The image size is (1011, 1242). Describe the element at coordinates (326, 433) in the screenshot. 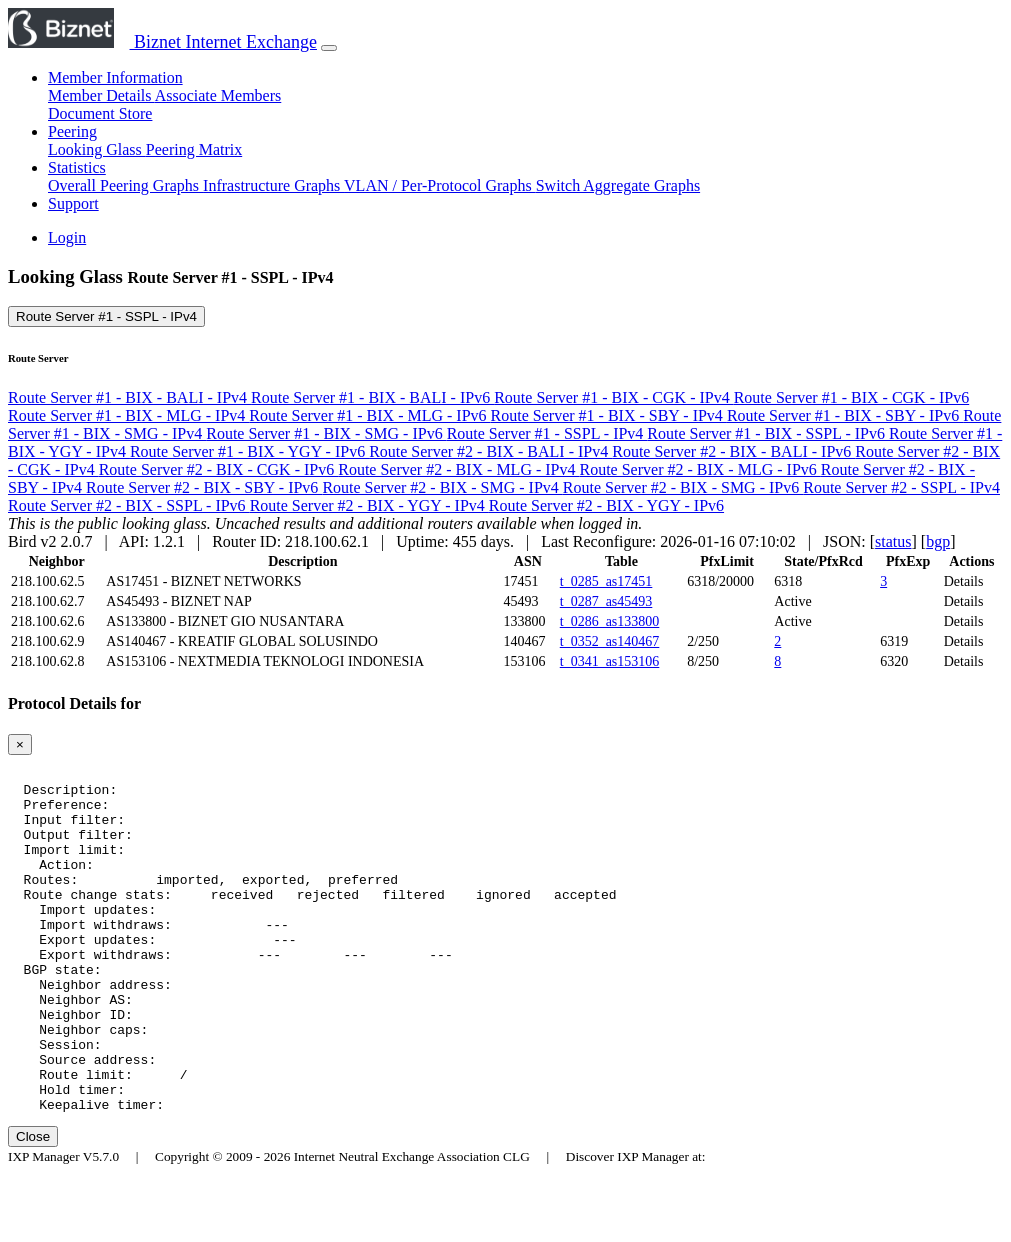

I see `Route Server #1 - BIX - SMG - IPv6` at that location.